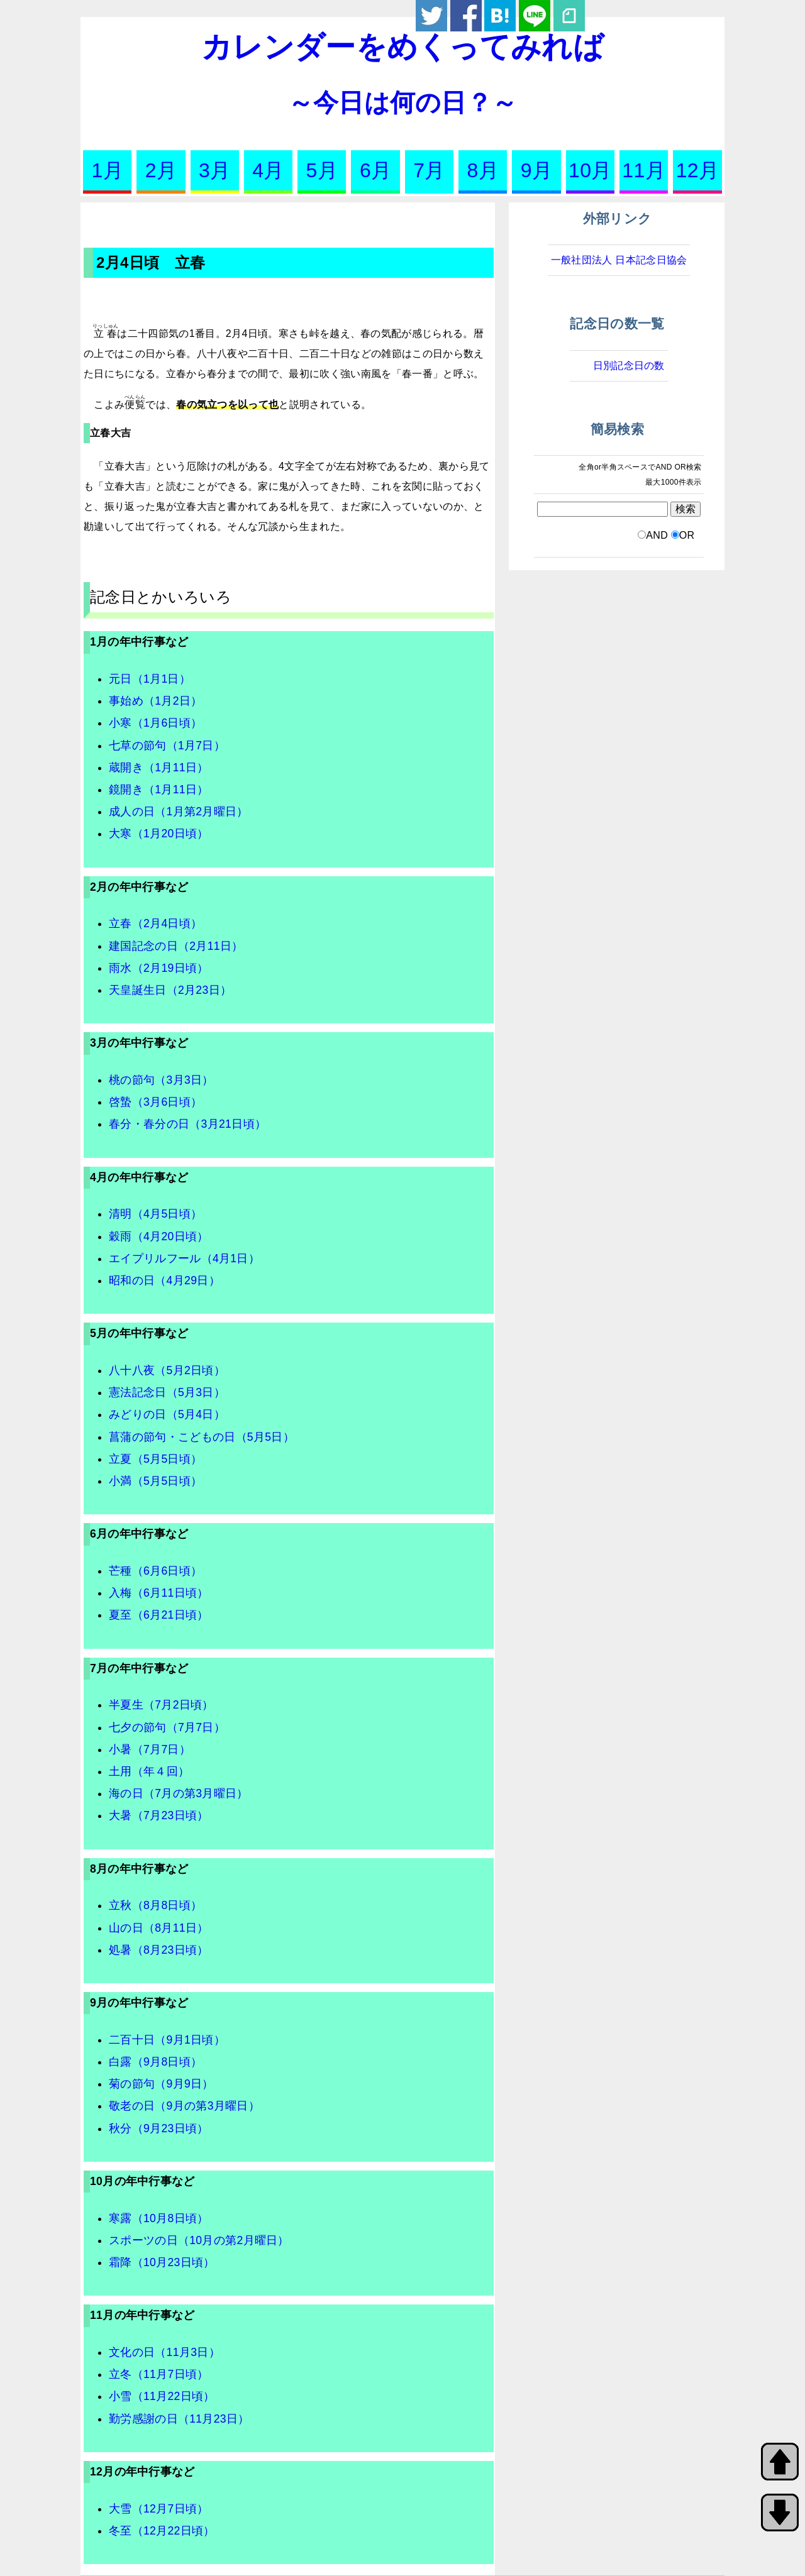  I want to click on 山の日（8月11日）, so click(159, 1928).